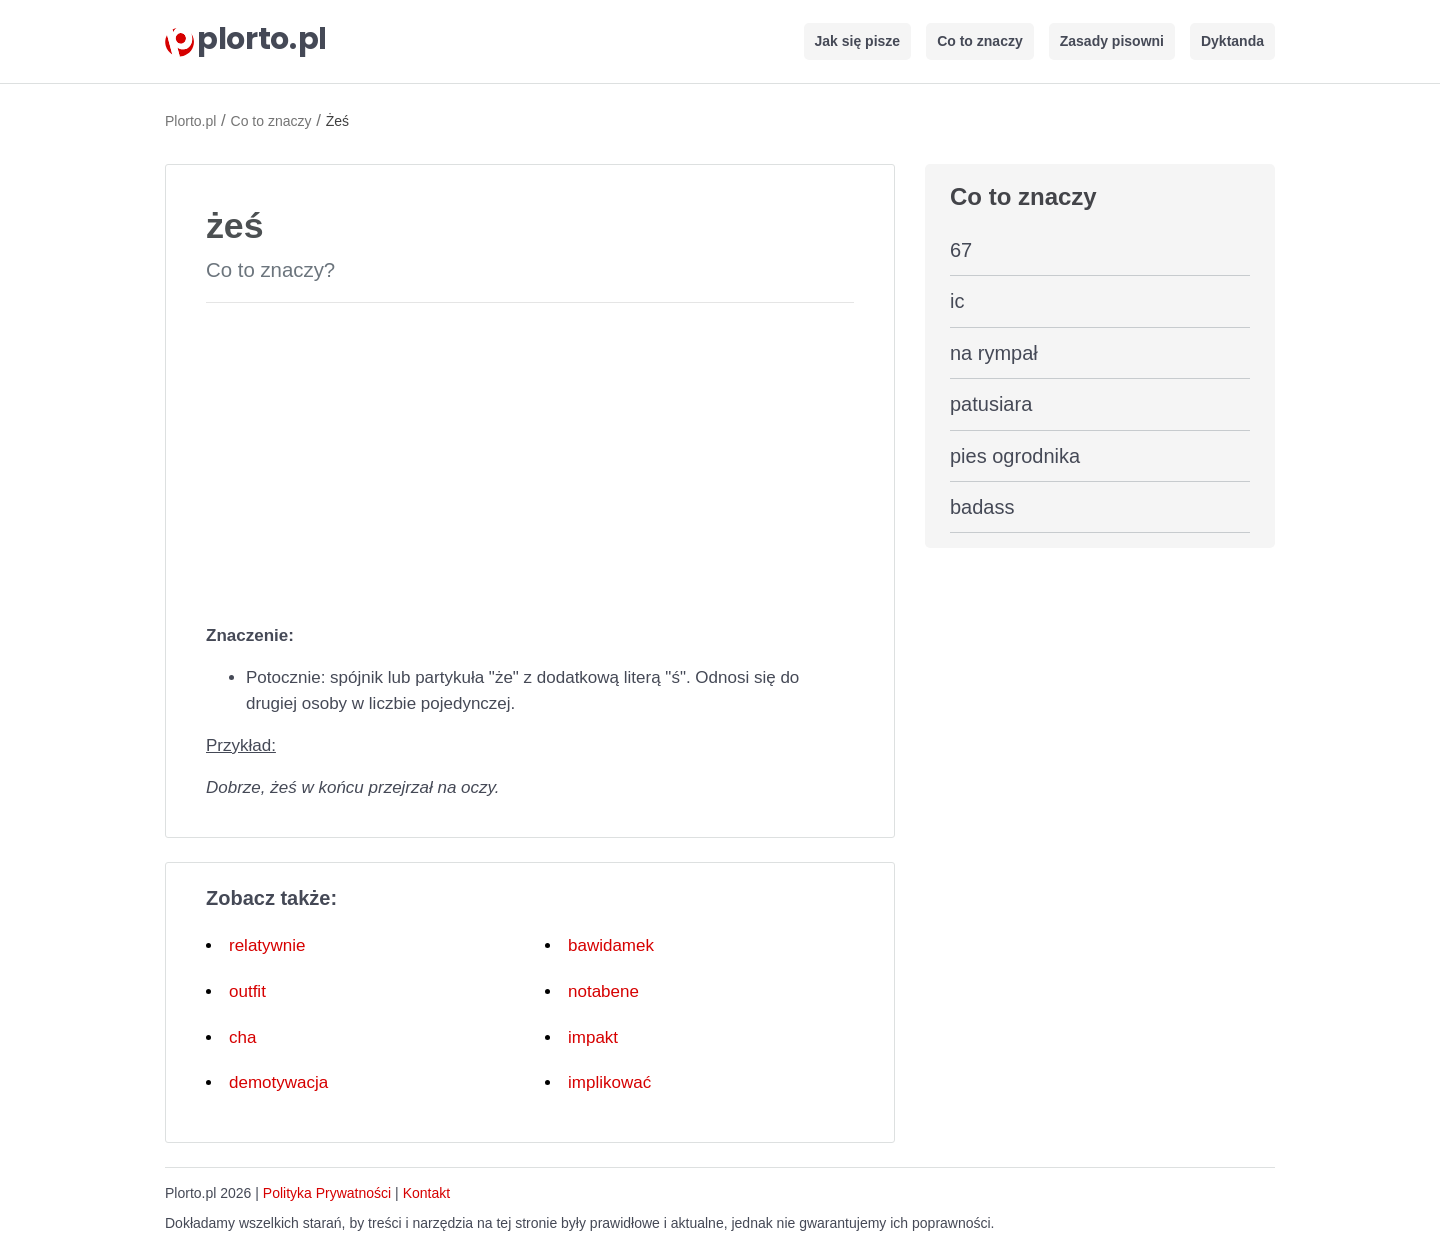 This screenshot has width=1440, height=1250. Describe the element at coordinates (1015, 456) in the screenshot. I see `pies ogrodnika` at that location.